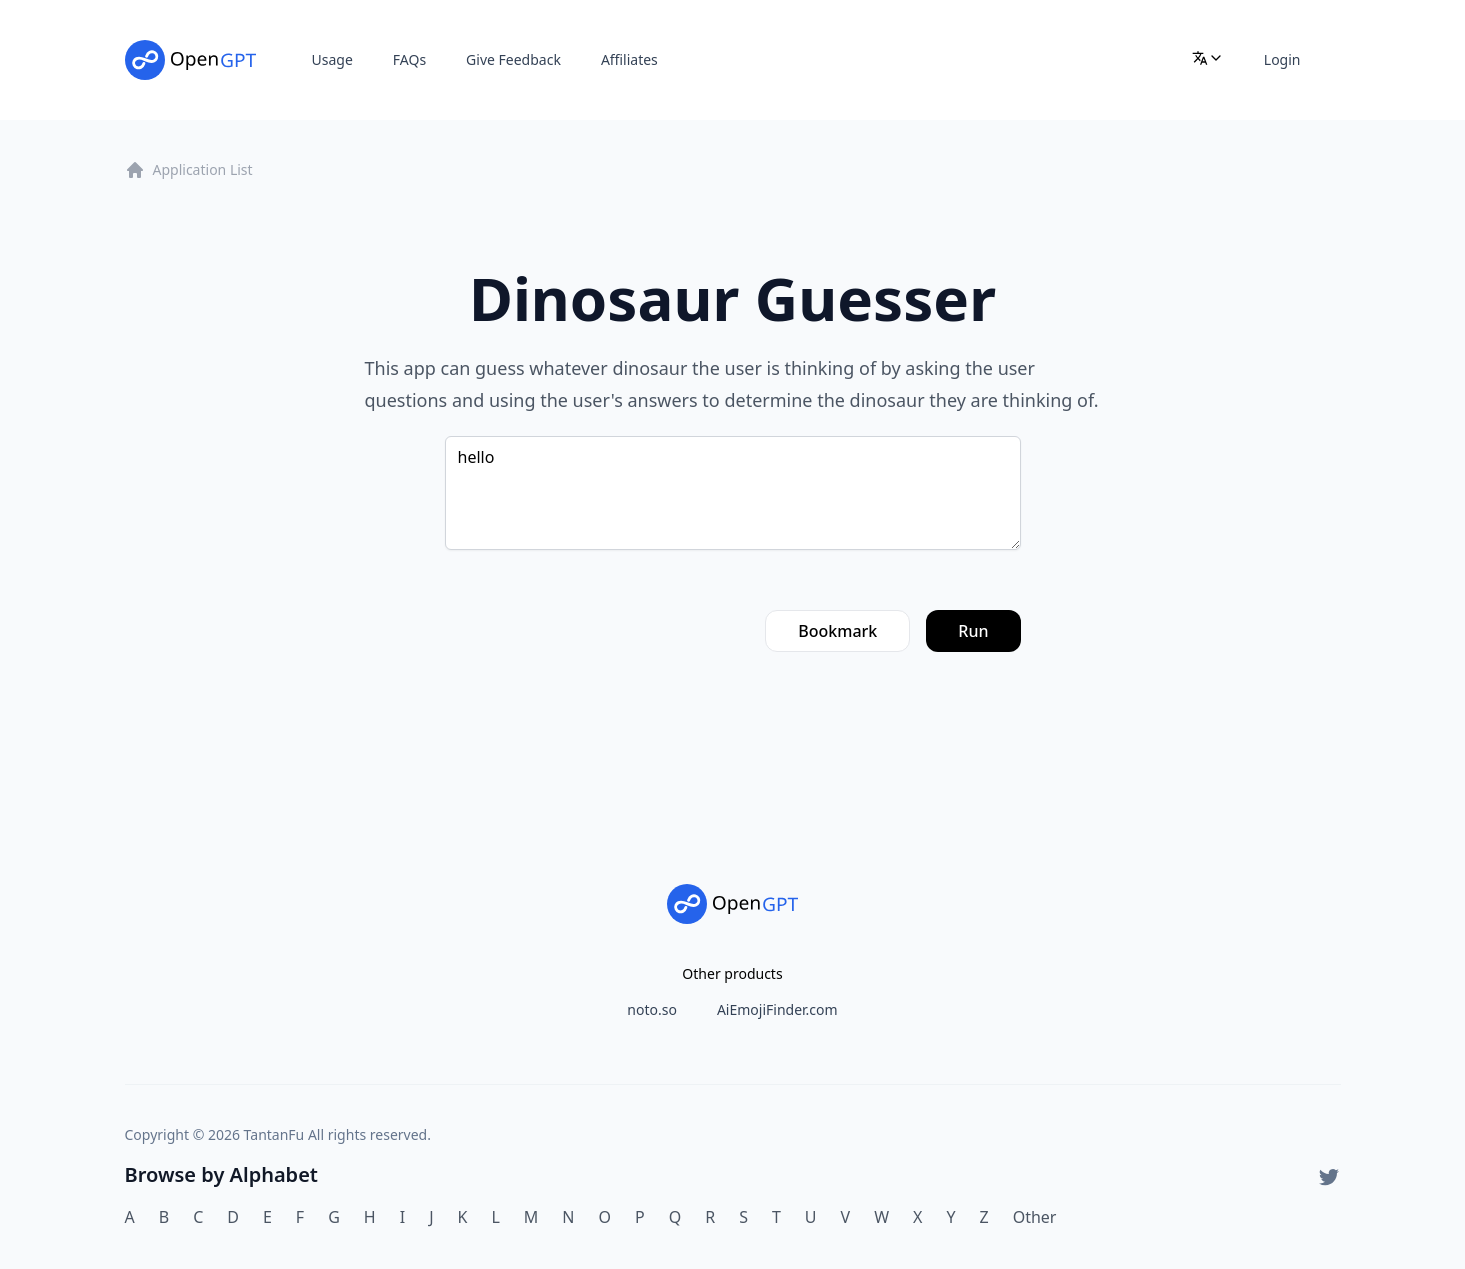  Describe the element at coordinates (1035, 1217) in the screenshot. I see `Other` at that location.